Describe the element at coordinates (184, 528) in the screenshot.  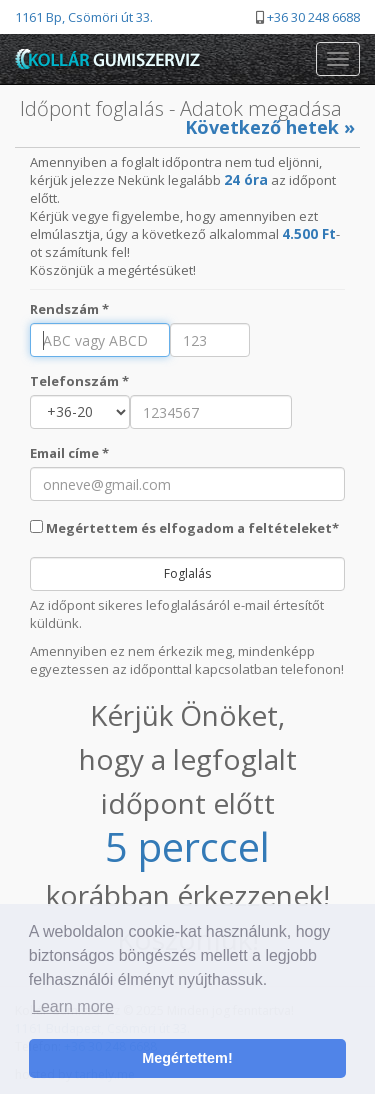
I see `Megértettem és elfogadom a feltételeket*` at that location.